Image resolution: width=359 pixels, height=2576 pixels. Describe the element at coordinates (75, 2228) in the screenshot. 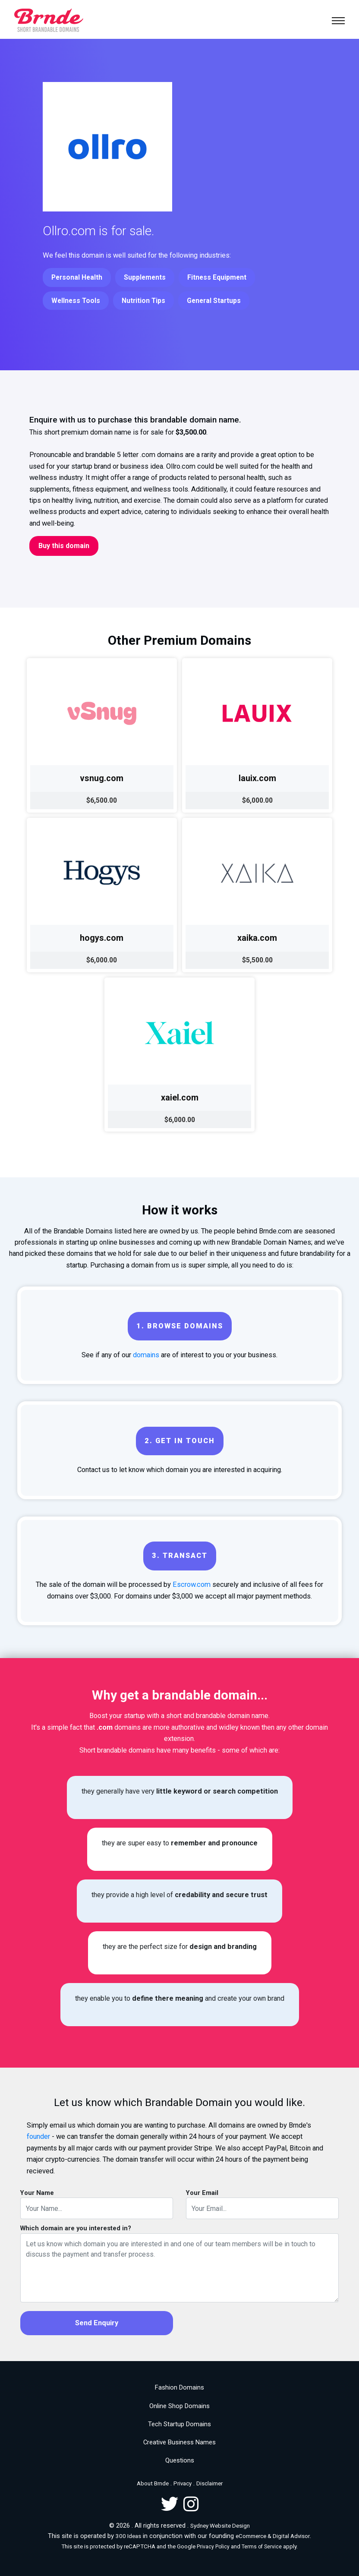

I see `Which domain are you interested in?` at that location.